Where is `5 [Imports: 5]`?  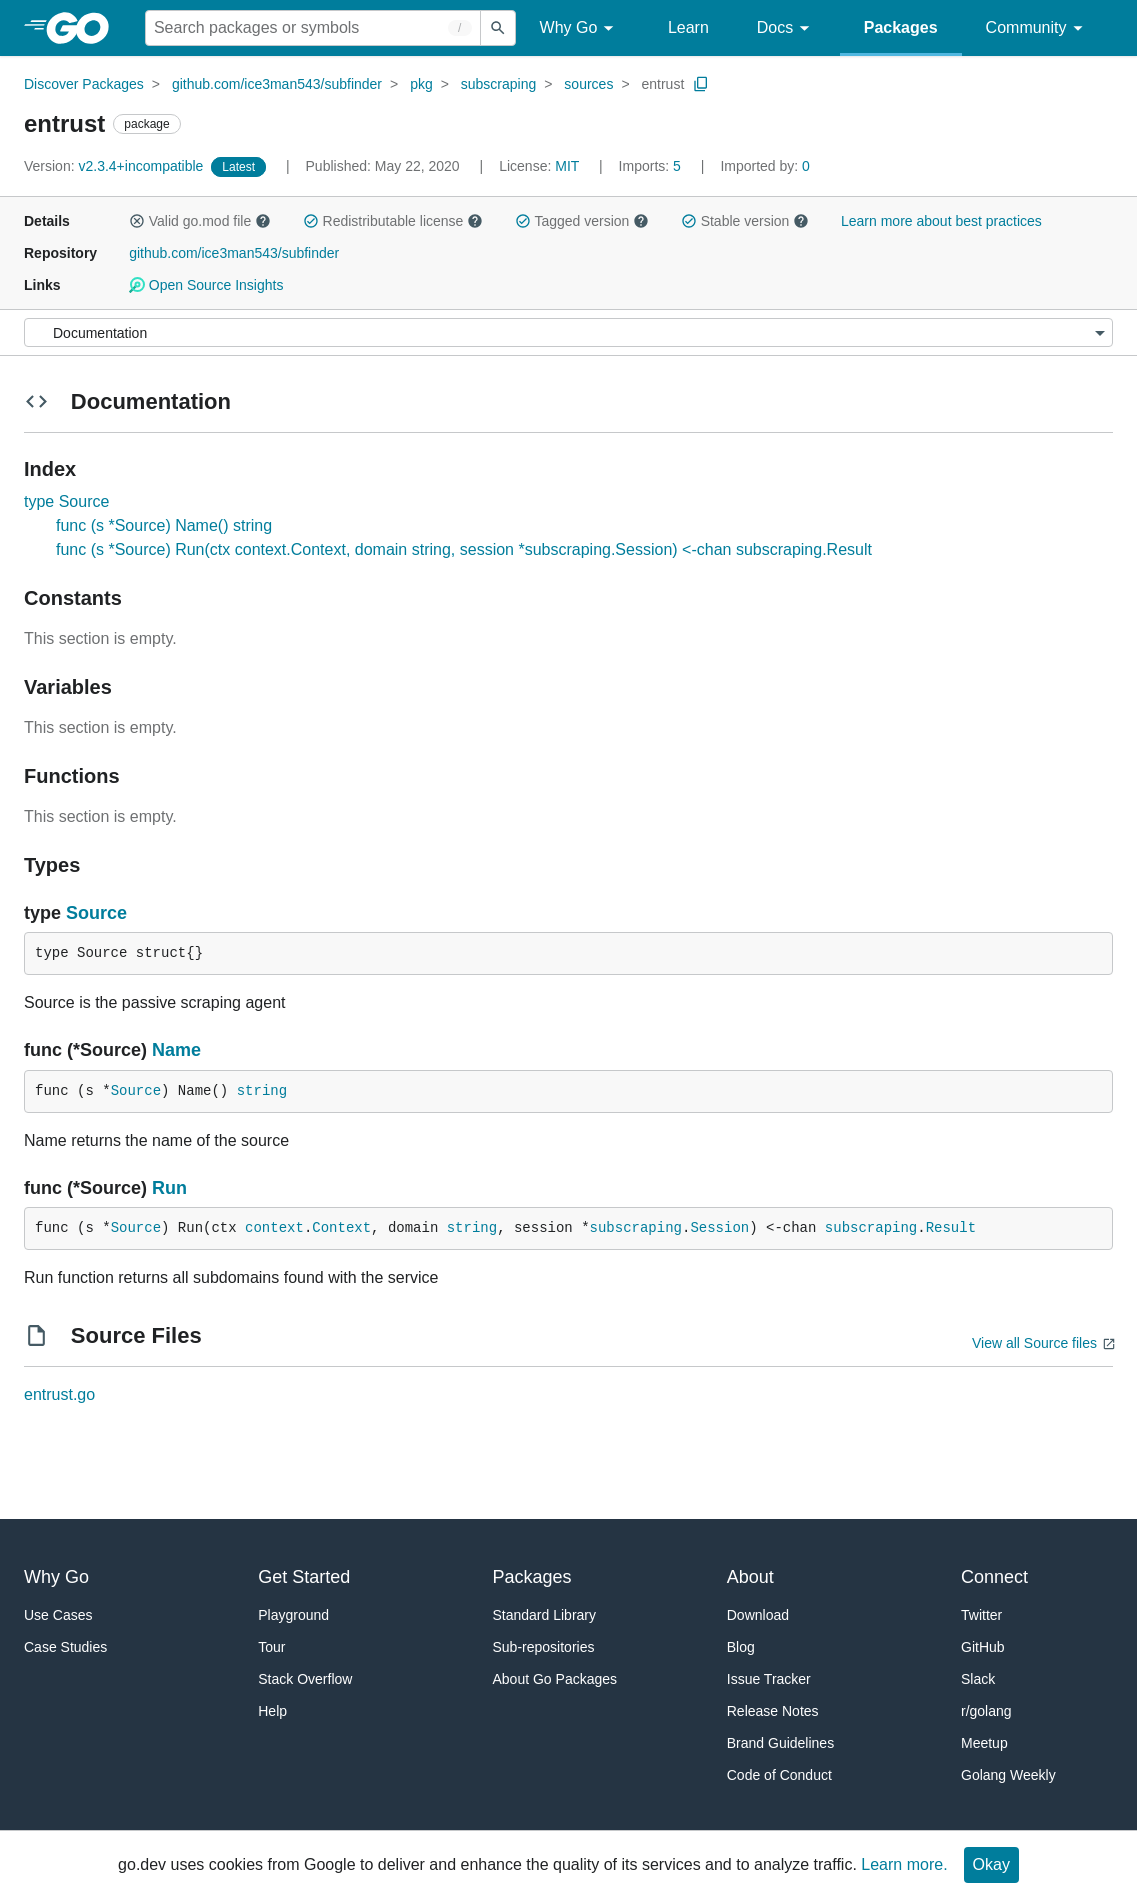
5 [Imports: 5] is located at coordinates (652, 166).